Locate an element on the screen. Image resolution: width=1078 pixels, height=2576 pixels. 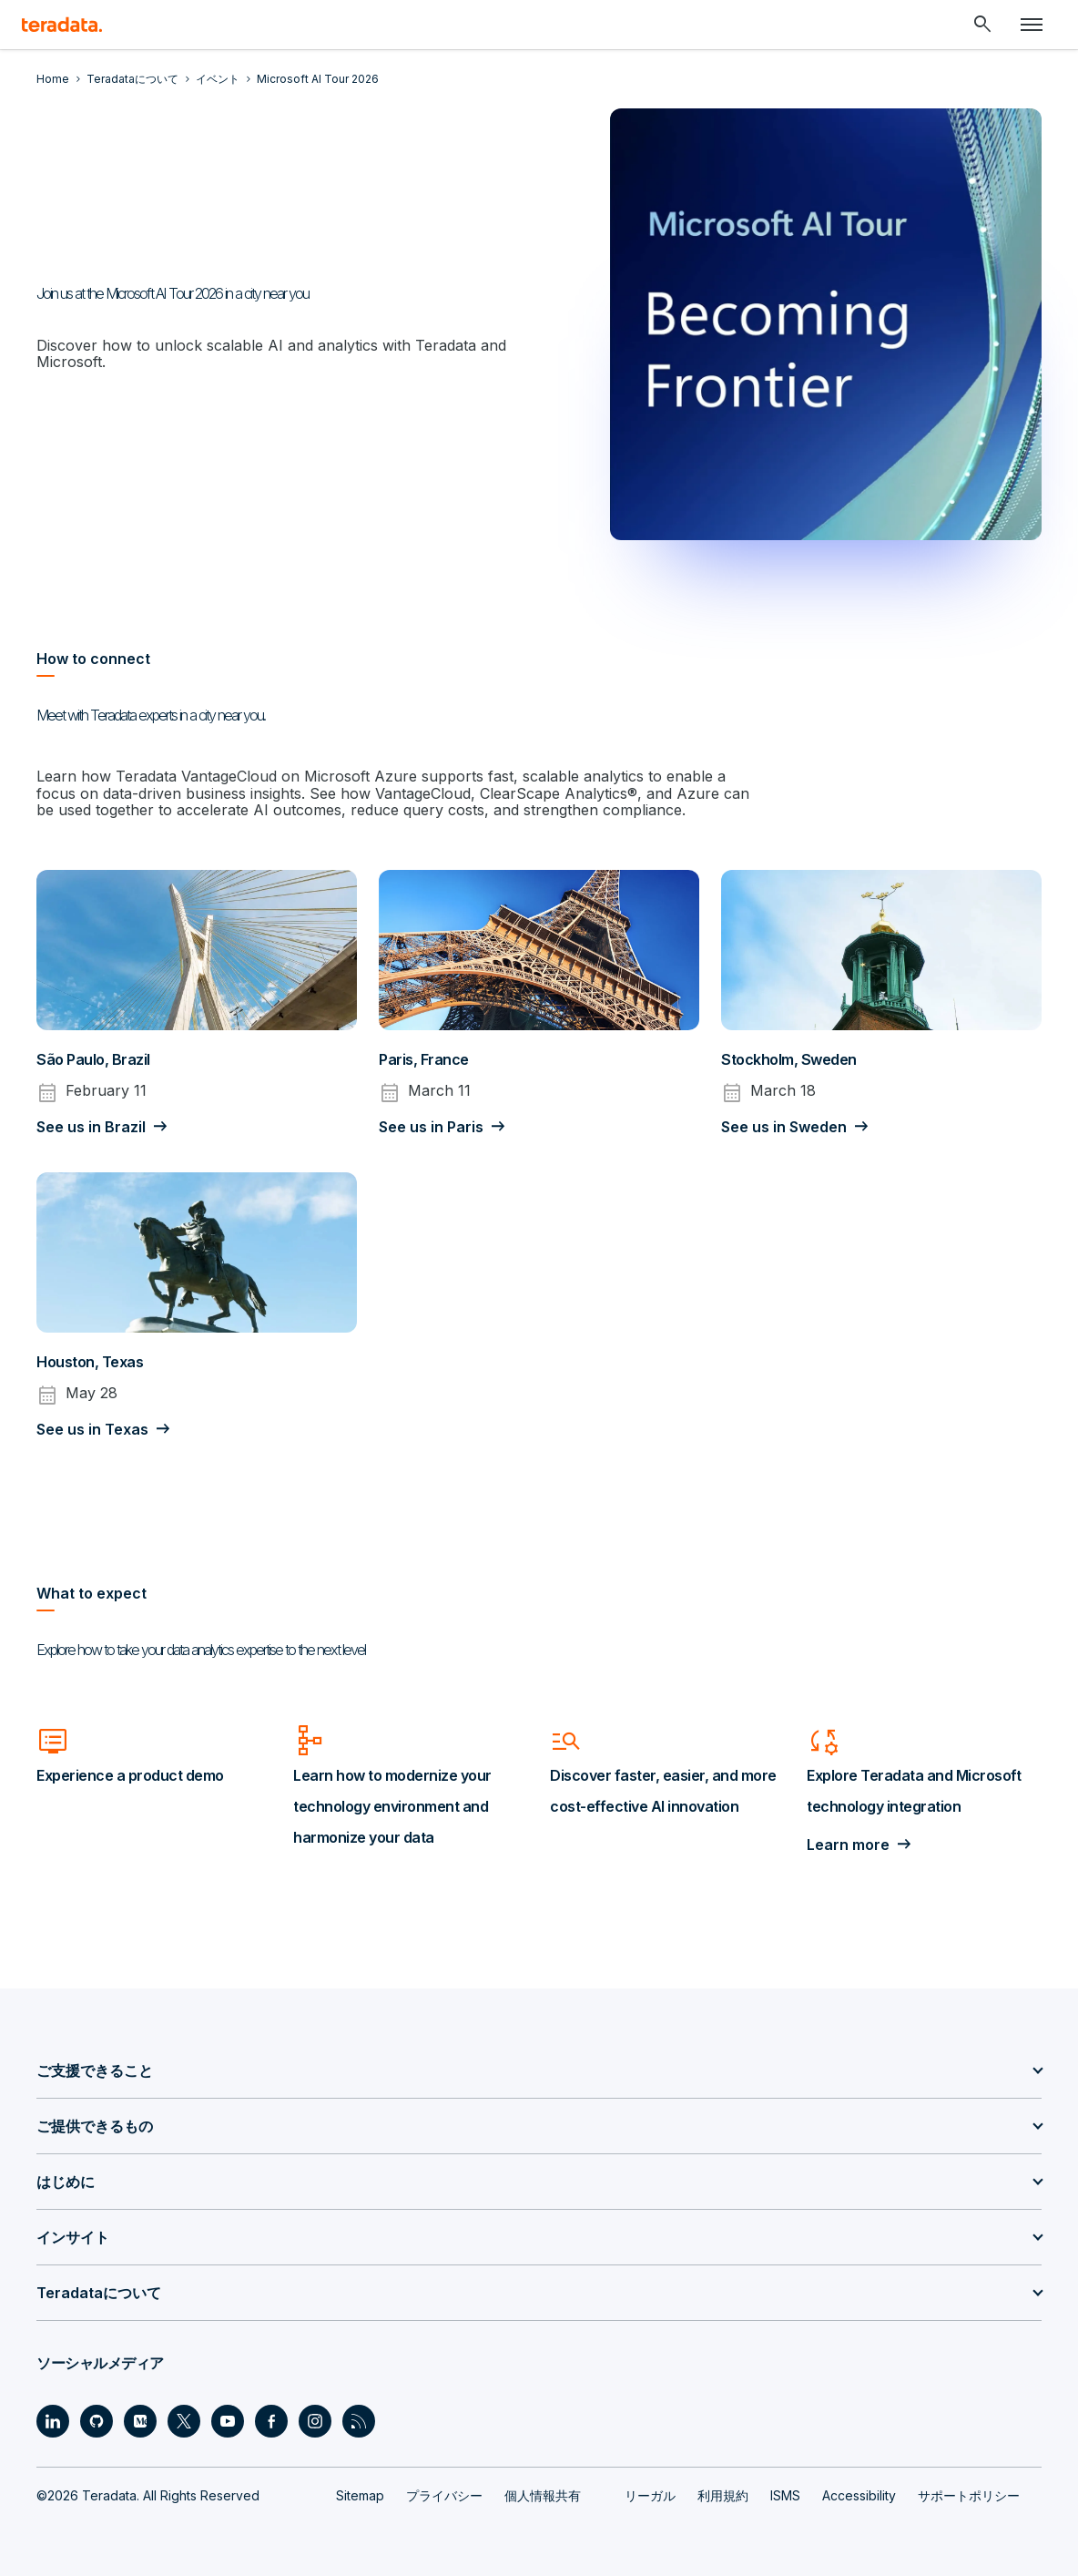
Accessibility is located at coordinates (859, 2494).